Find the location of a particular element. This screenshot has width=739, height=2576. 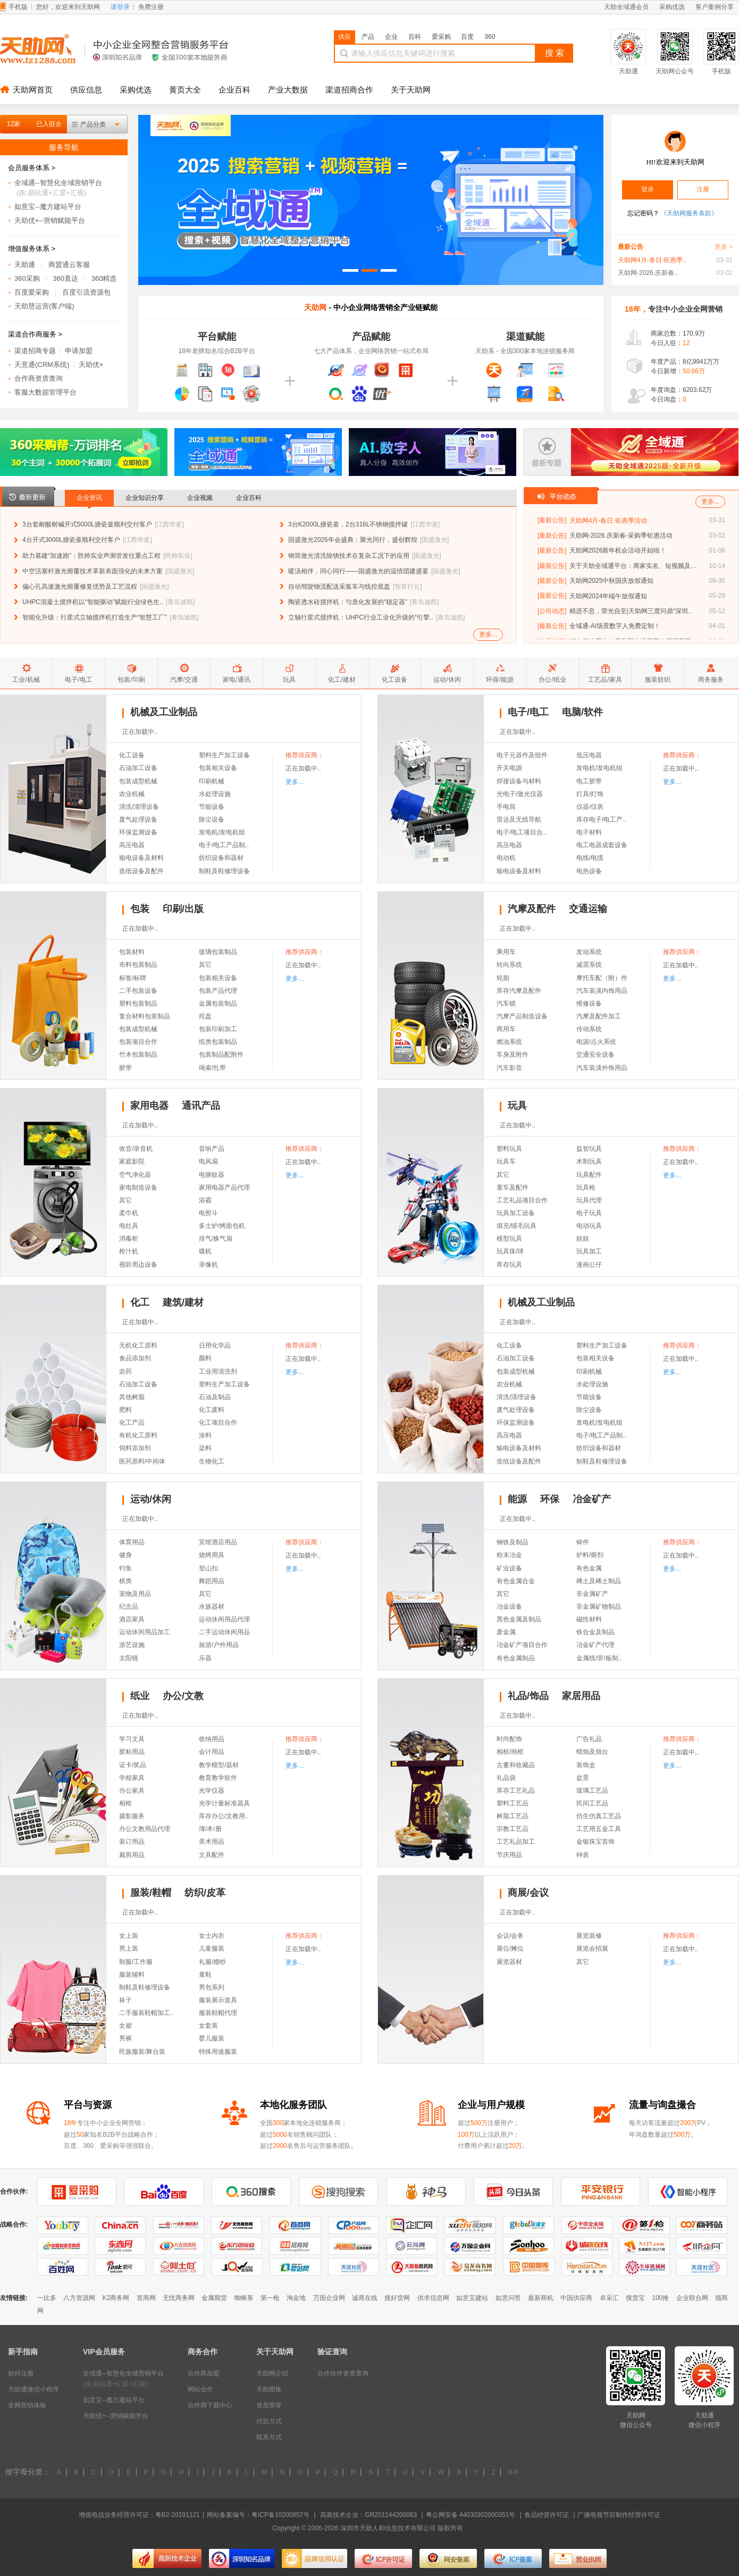

中国供应商 is located at coordinates (576, 2298).